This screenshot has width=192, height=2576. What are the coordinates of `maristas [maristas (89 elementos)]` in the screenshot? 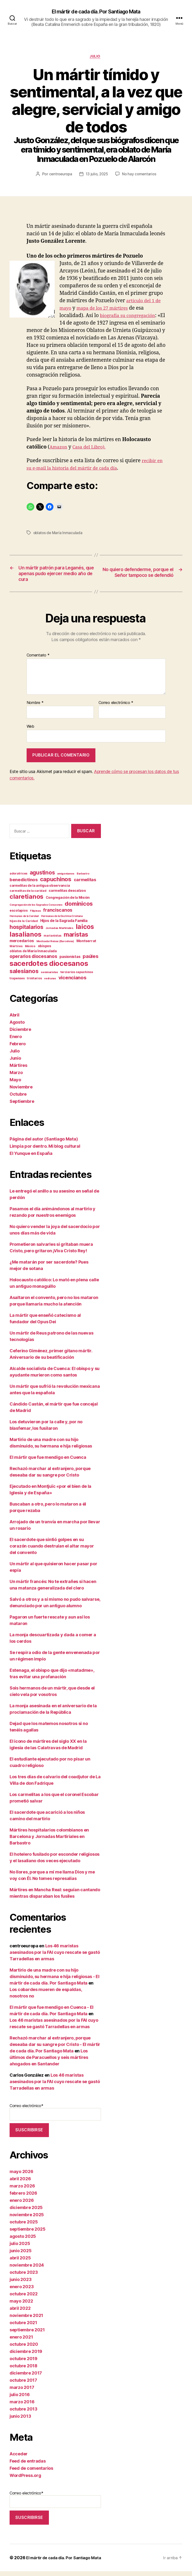 It's located at (76, 939).